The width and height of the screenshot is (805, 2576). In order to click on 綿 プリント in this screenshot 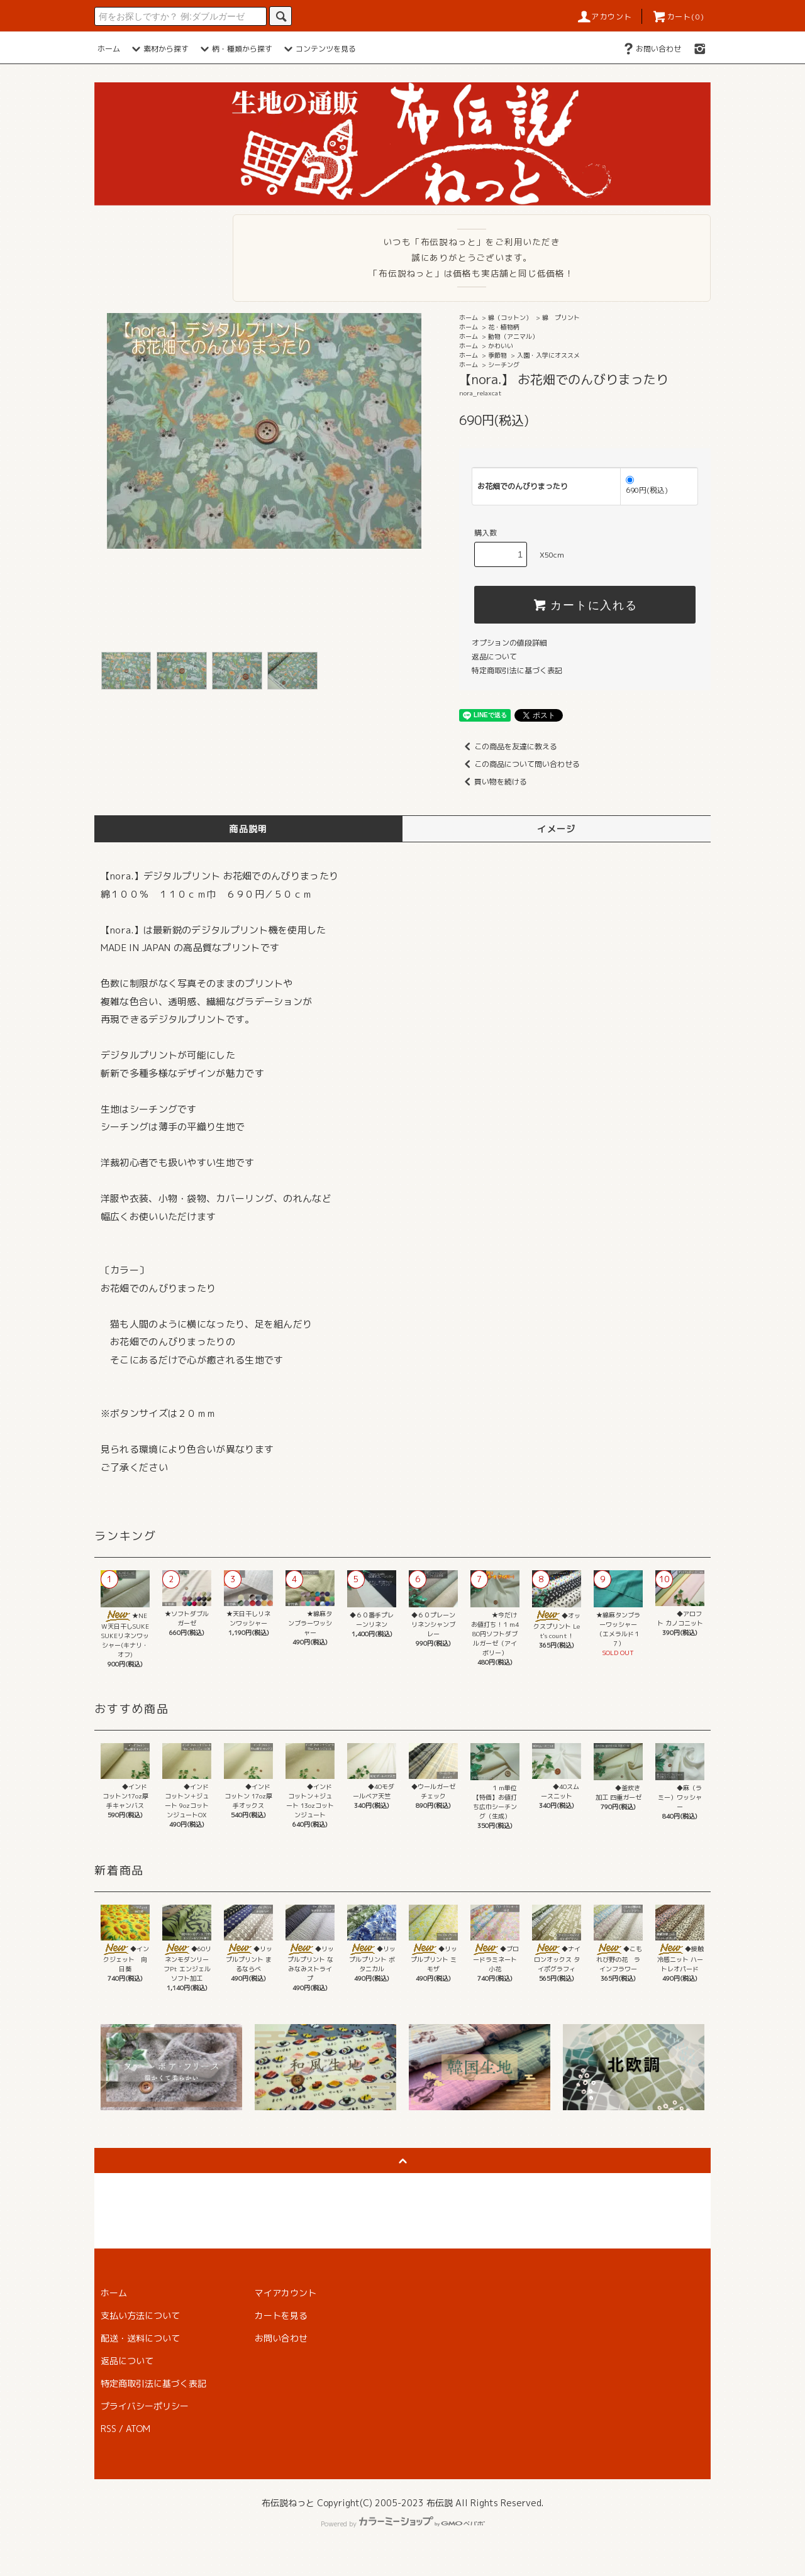, I will do `click(561, 317)`.